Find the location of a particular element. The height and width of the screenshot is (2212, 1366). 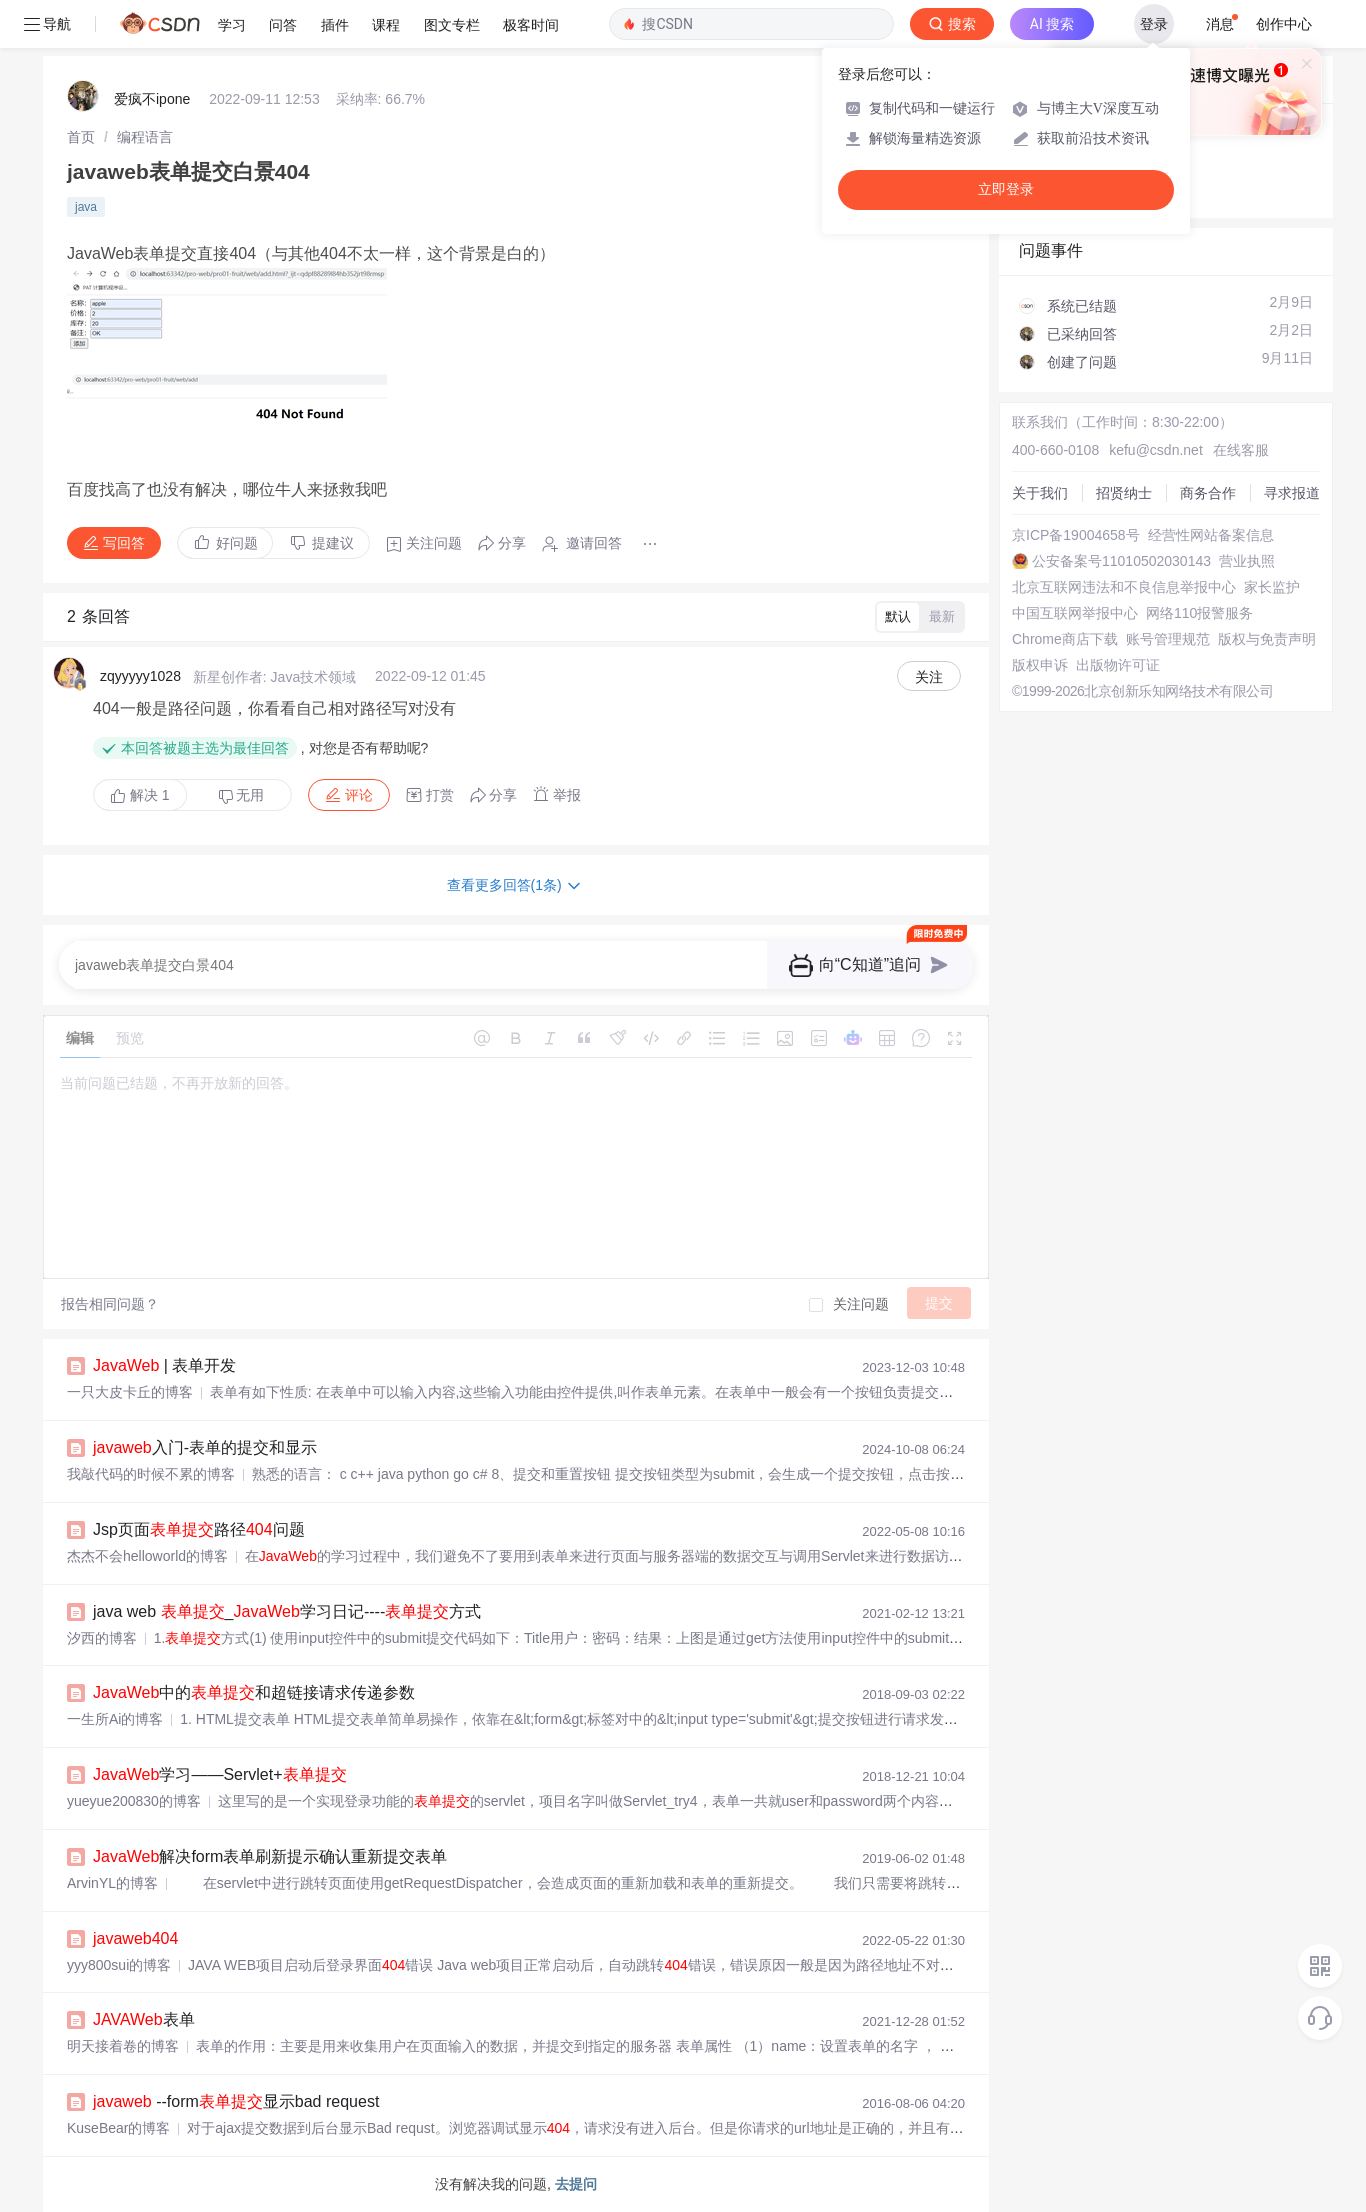

北京互联网违法和不良信息举报中心 is located at coordinates (1124, 587).